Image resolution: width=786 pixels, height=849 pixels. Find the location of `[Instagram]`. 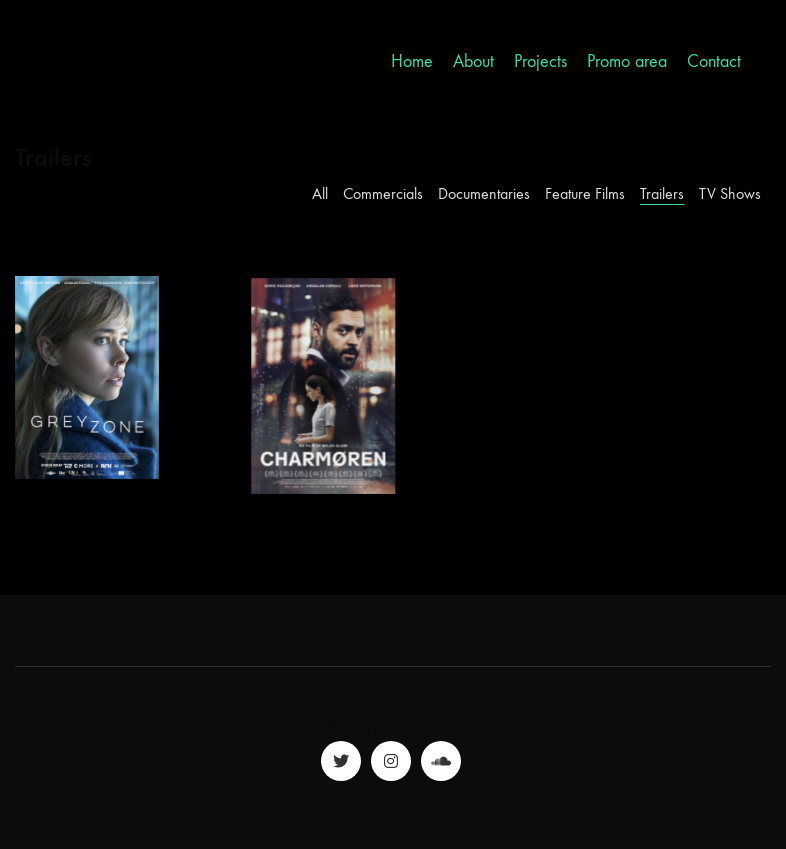

[Instagram] is located at coordinates (391, 761).